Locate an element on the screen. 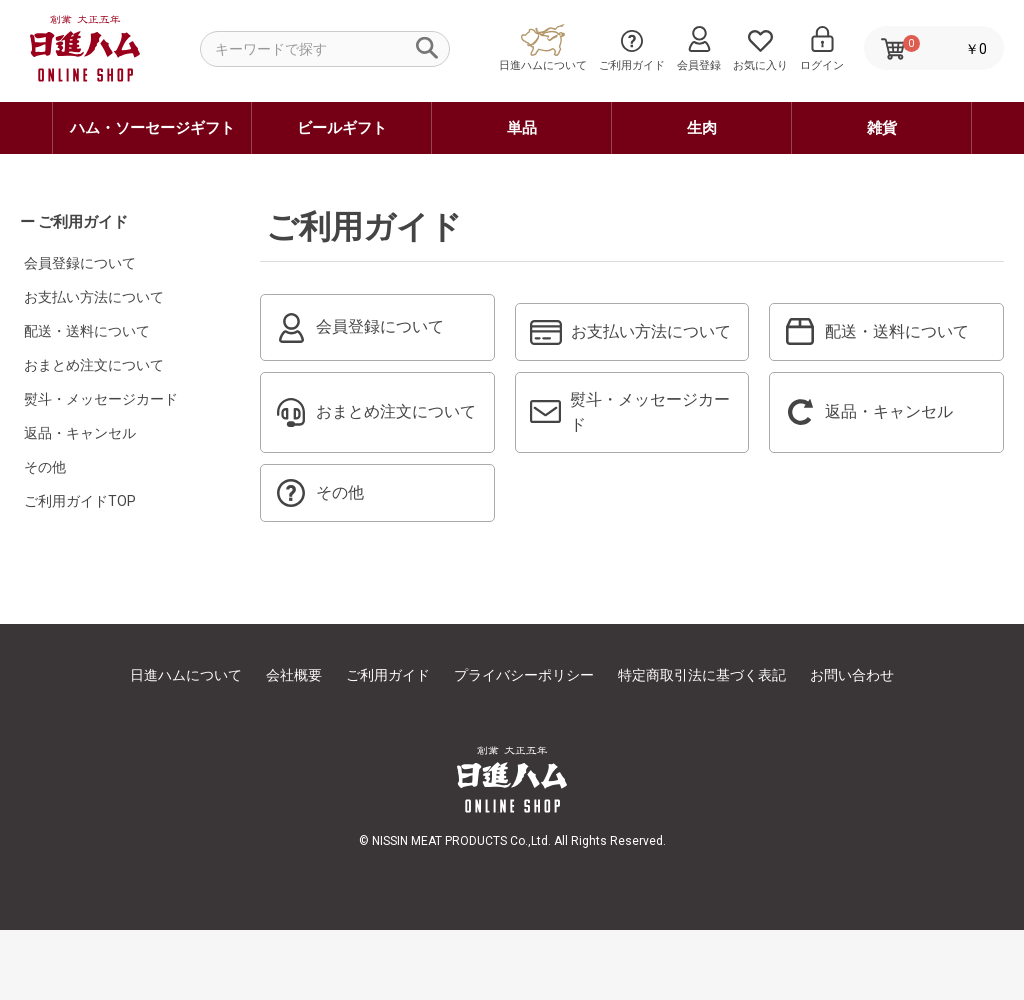  雑貨 is located at coordinates (882, 128).